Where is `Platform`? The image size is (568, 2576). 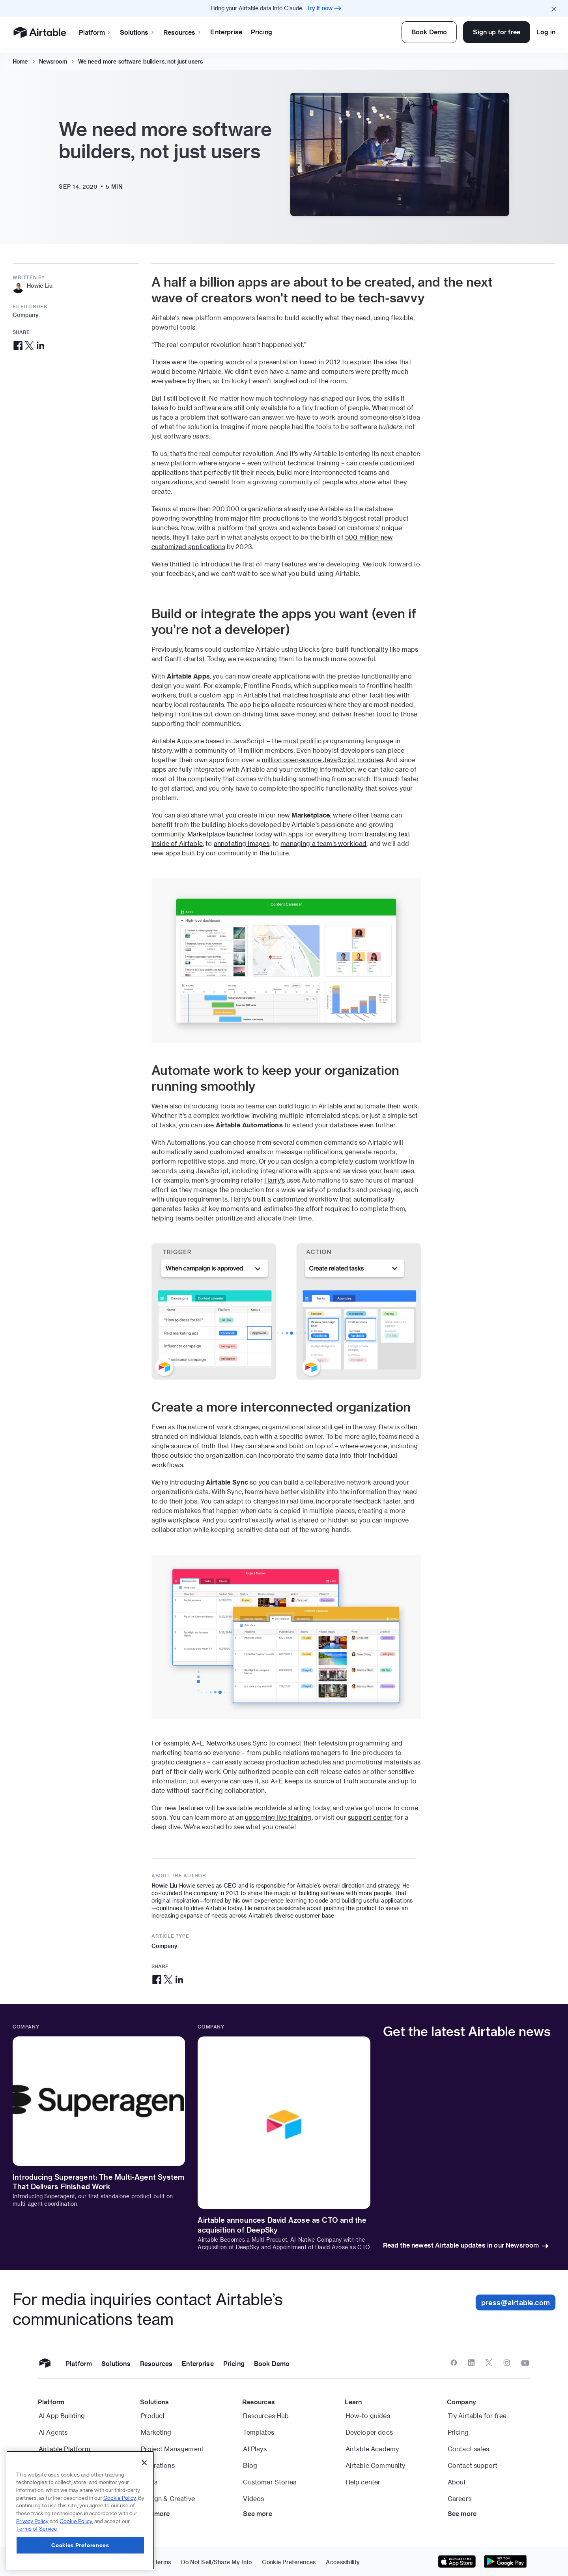 Platform is located at coordinates (95, 32).